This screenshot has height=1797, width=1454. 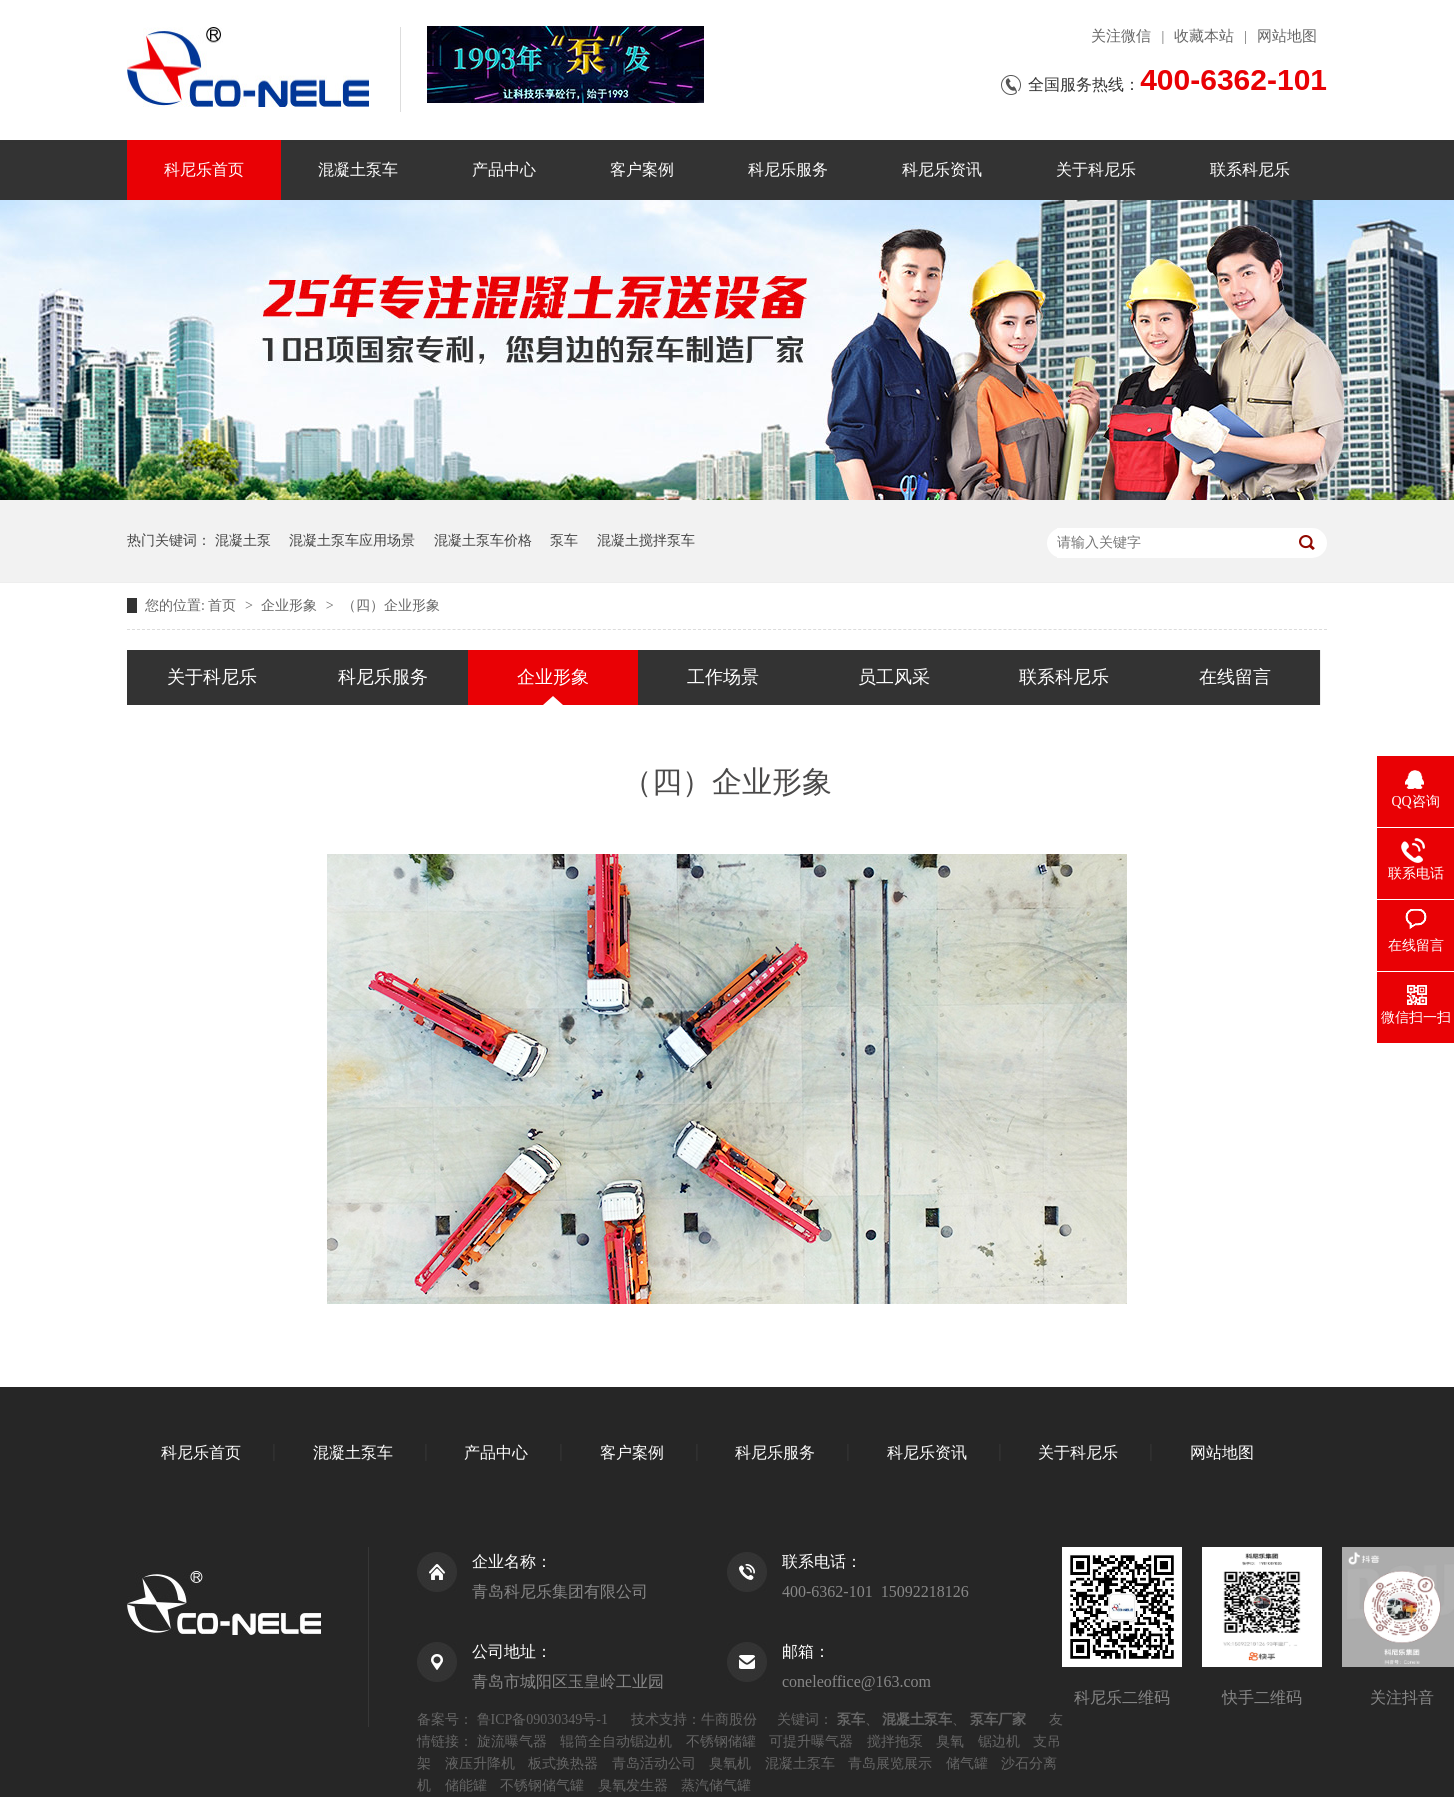 What do you see at coordinates (204, 169) in the screenshot?
I see `科尼乐首页` at bounding box center [204, 169].